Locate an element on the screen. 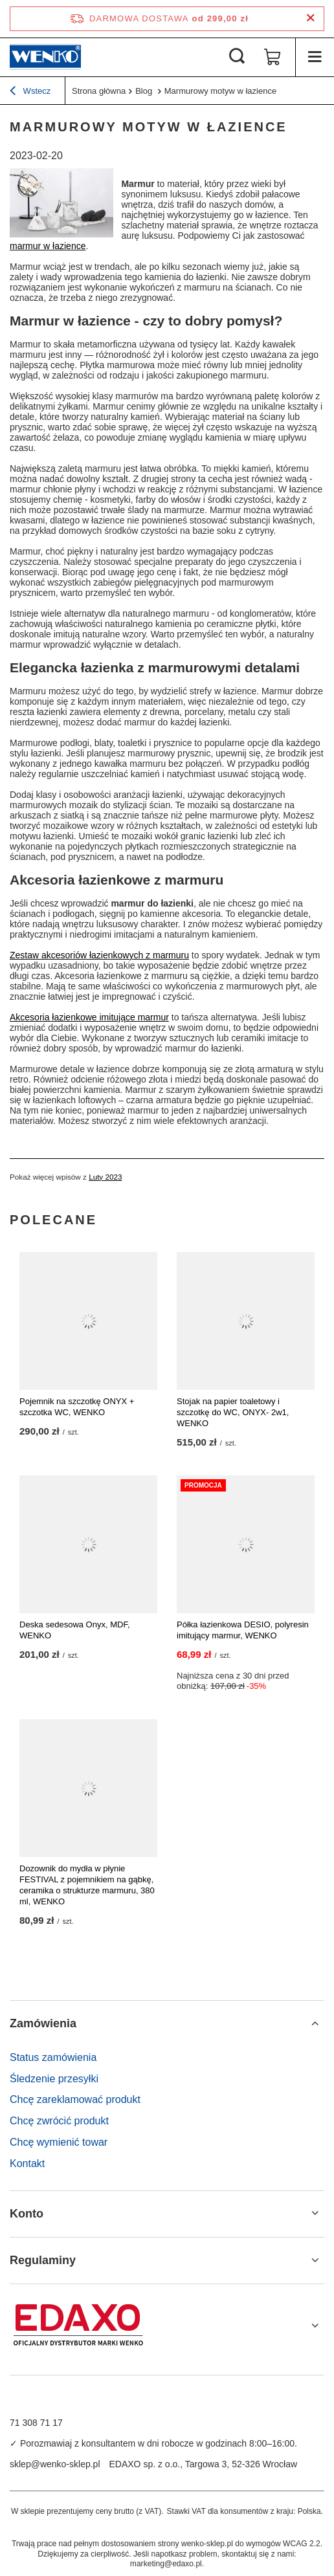 This screenshot has width=334, height=2576. Luty 2023 is located at coordinates (105, 1176).